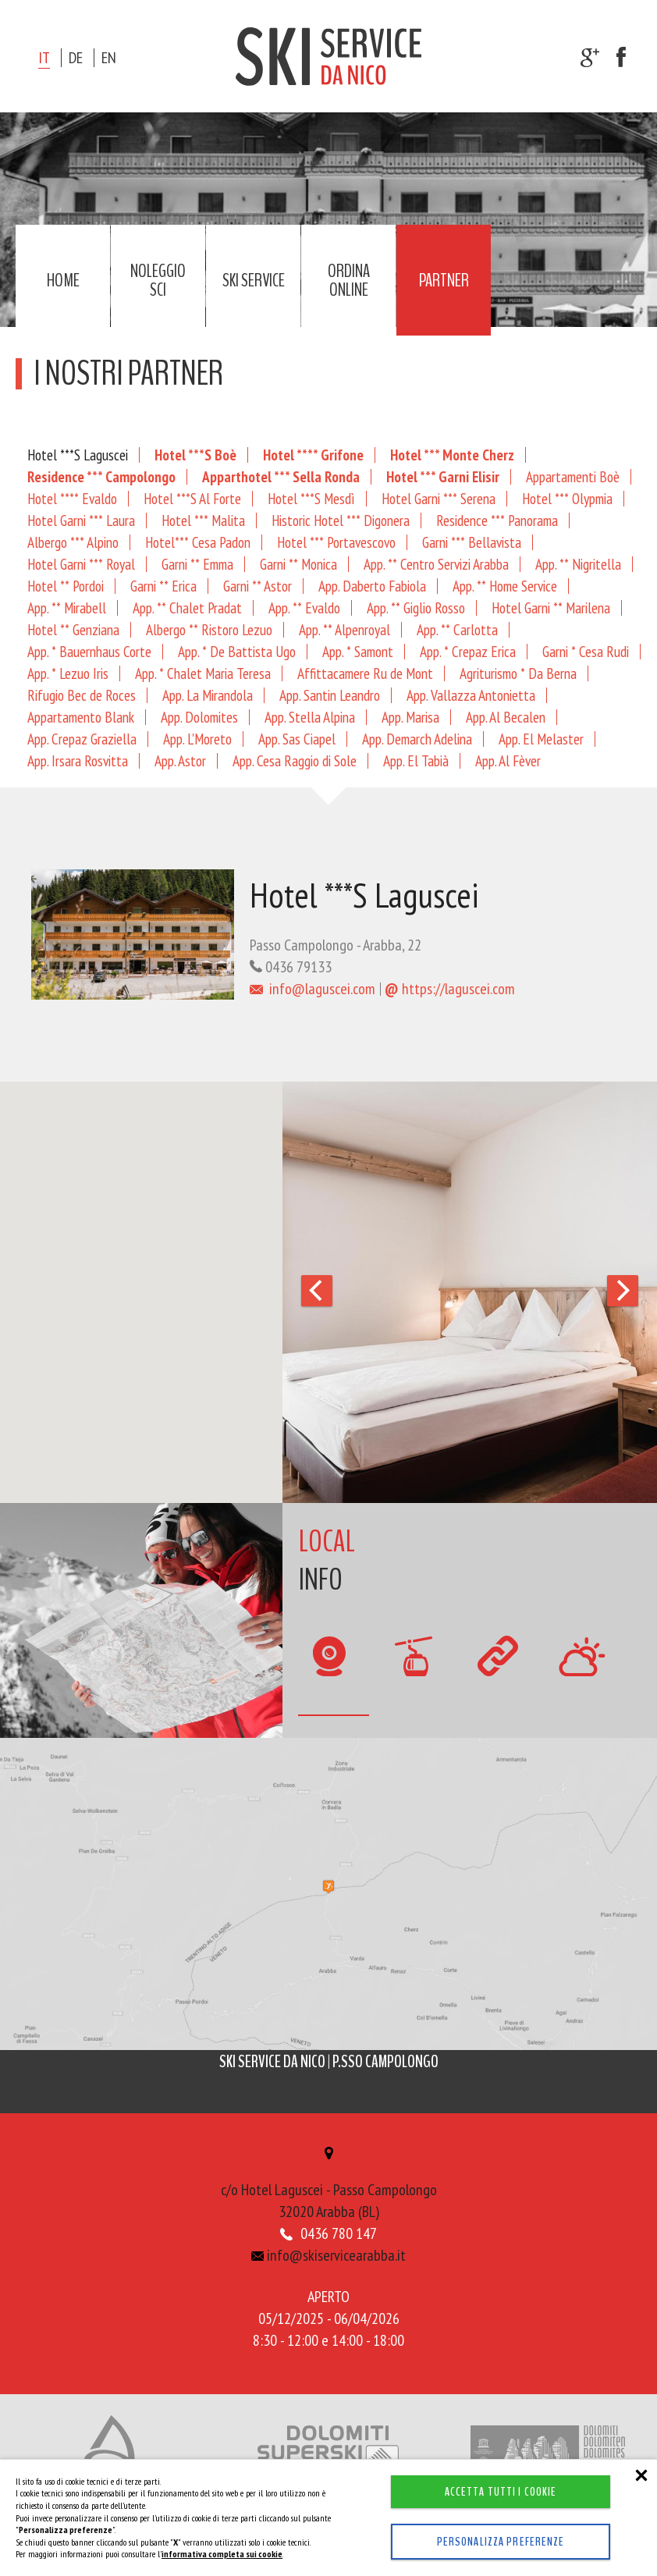 This screenshot has width=657, height=2576. What do you see at coordinates (416, 760) in the screenshot?
I see `App. El Tabià` at bounding box center [416, 760].